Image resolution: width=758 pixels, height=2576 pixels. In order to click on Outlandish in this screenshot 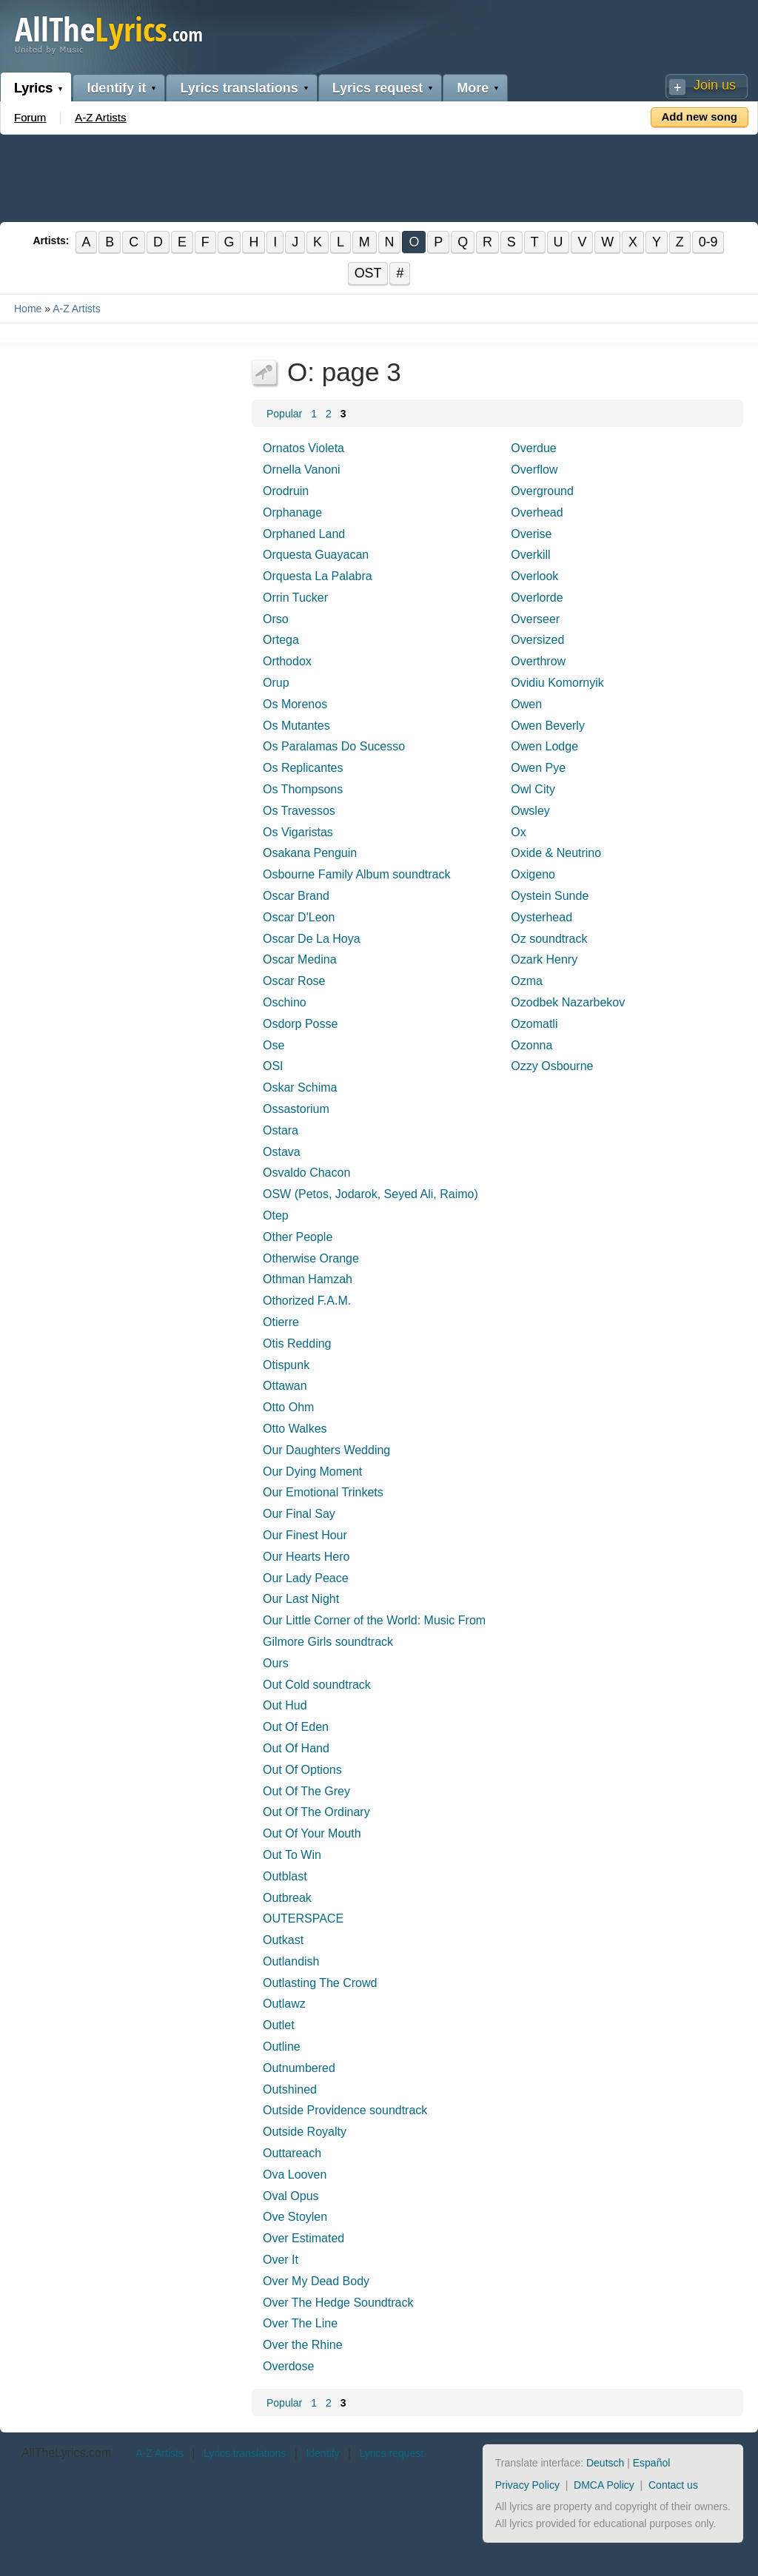, I will do `click(291, 1961)`.